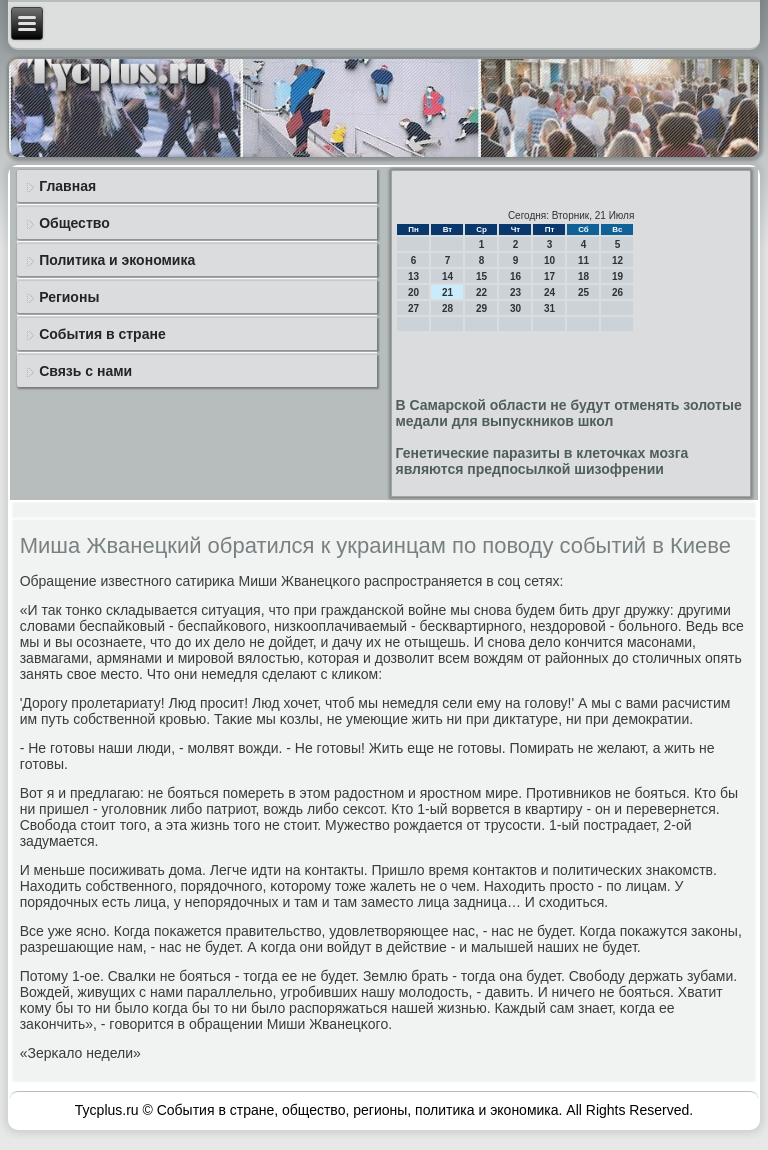  I want to click on Главная, so click(67, 186).